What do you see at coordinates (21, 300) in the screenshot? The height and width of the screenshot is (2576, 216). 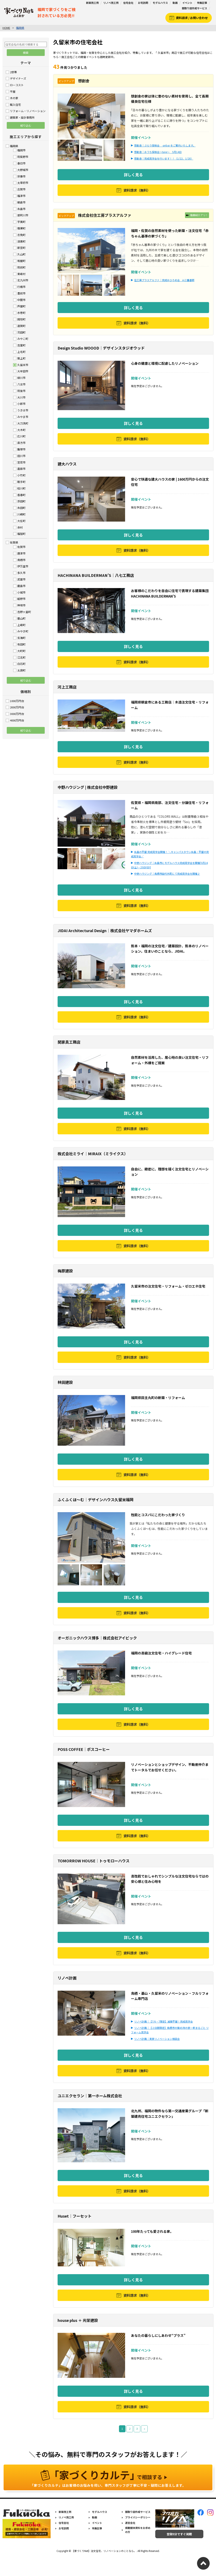 I see `中間市` at bounding box center [21, 300].